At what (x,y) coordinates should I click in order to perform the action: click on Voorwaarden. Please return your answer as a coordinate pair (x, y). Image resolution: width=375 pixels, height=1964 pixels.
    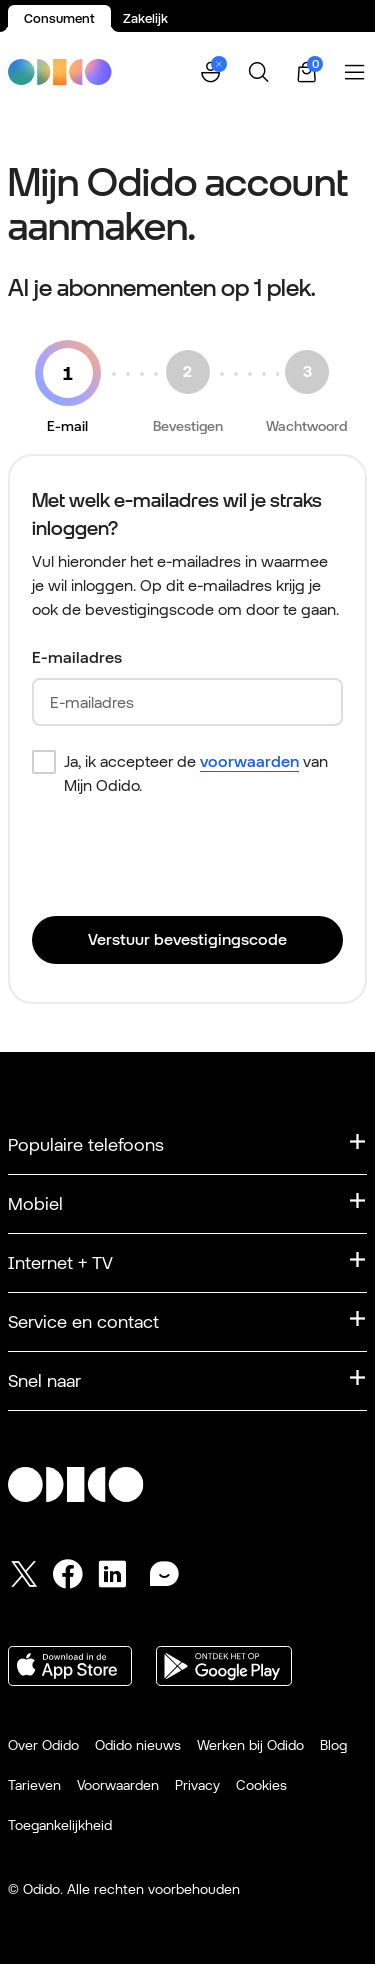
    Looking at the image, I should click on (118, 1785).